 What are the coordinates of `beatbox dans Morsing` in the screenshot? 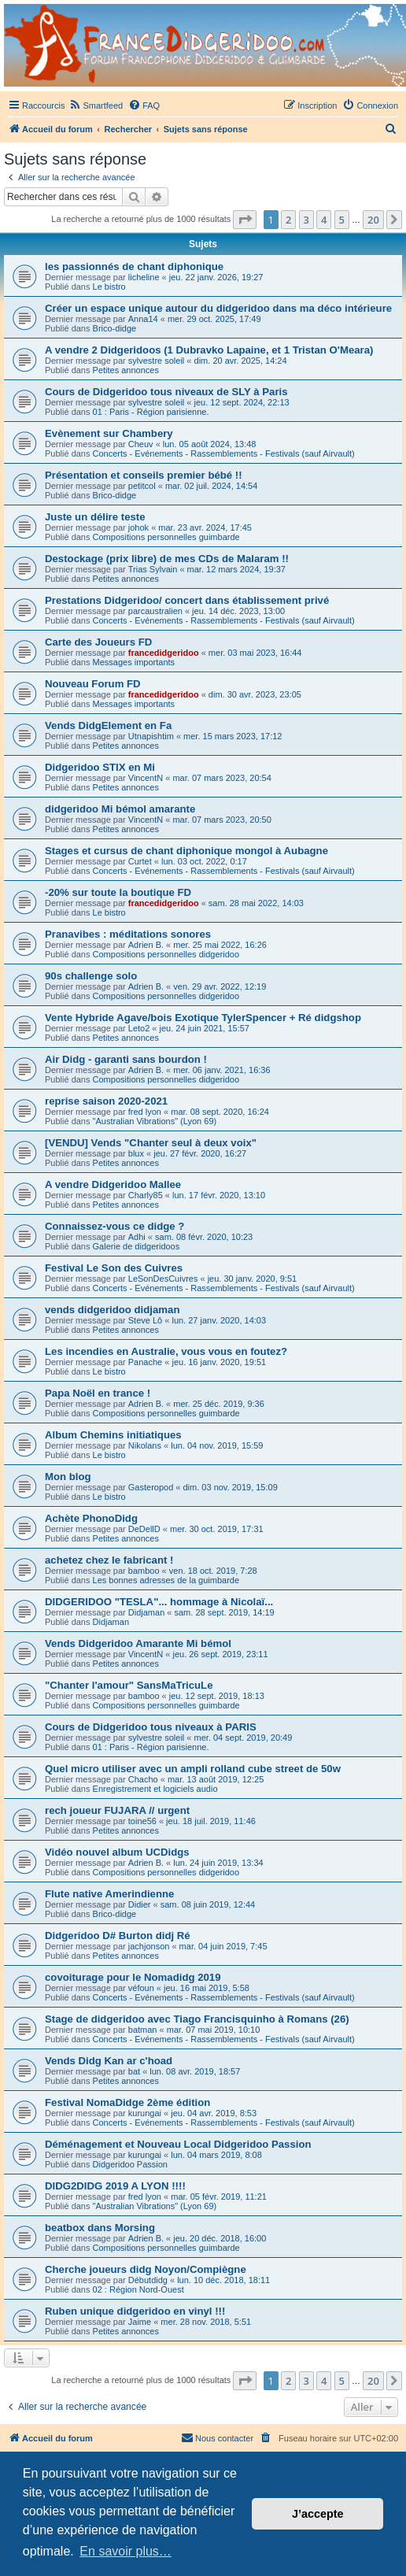 It's located at (100, 2228).